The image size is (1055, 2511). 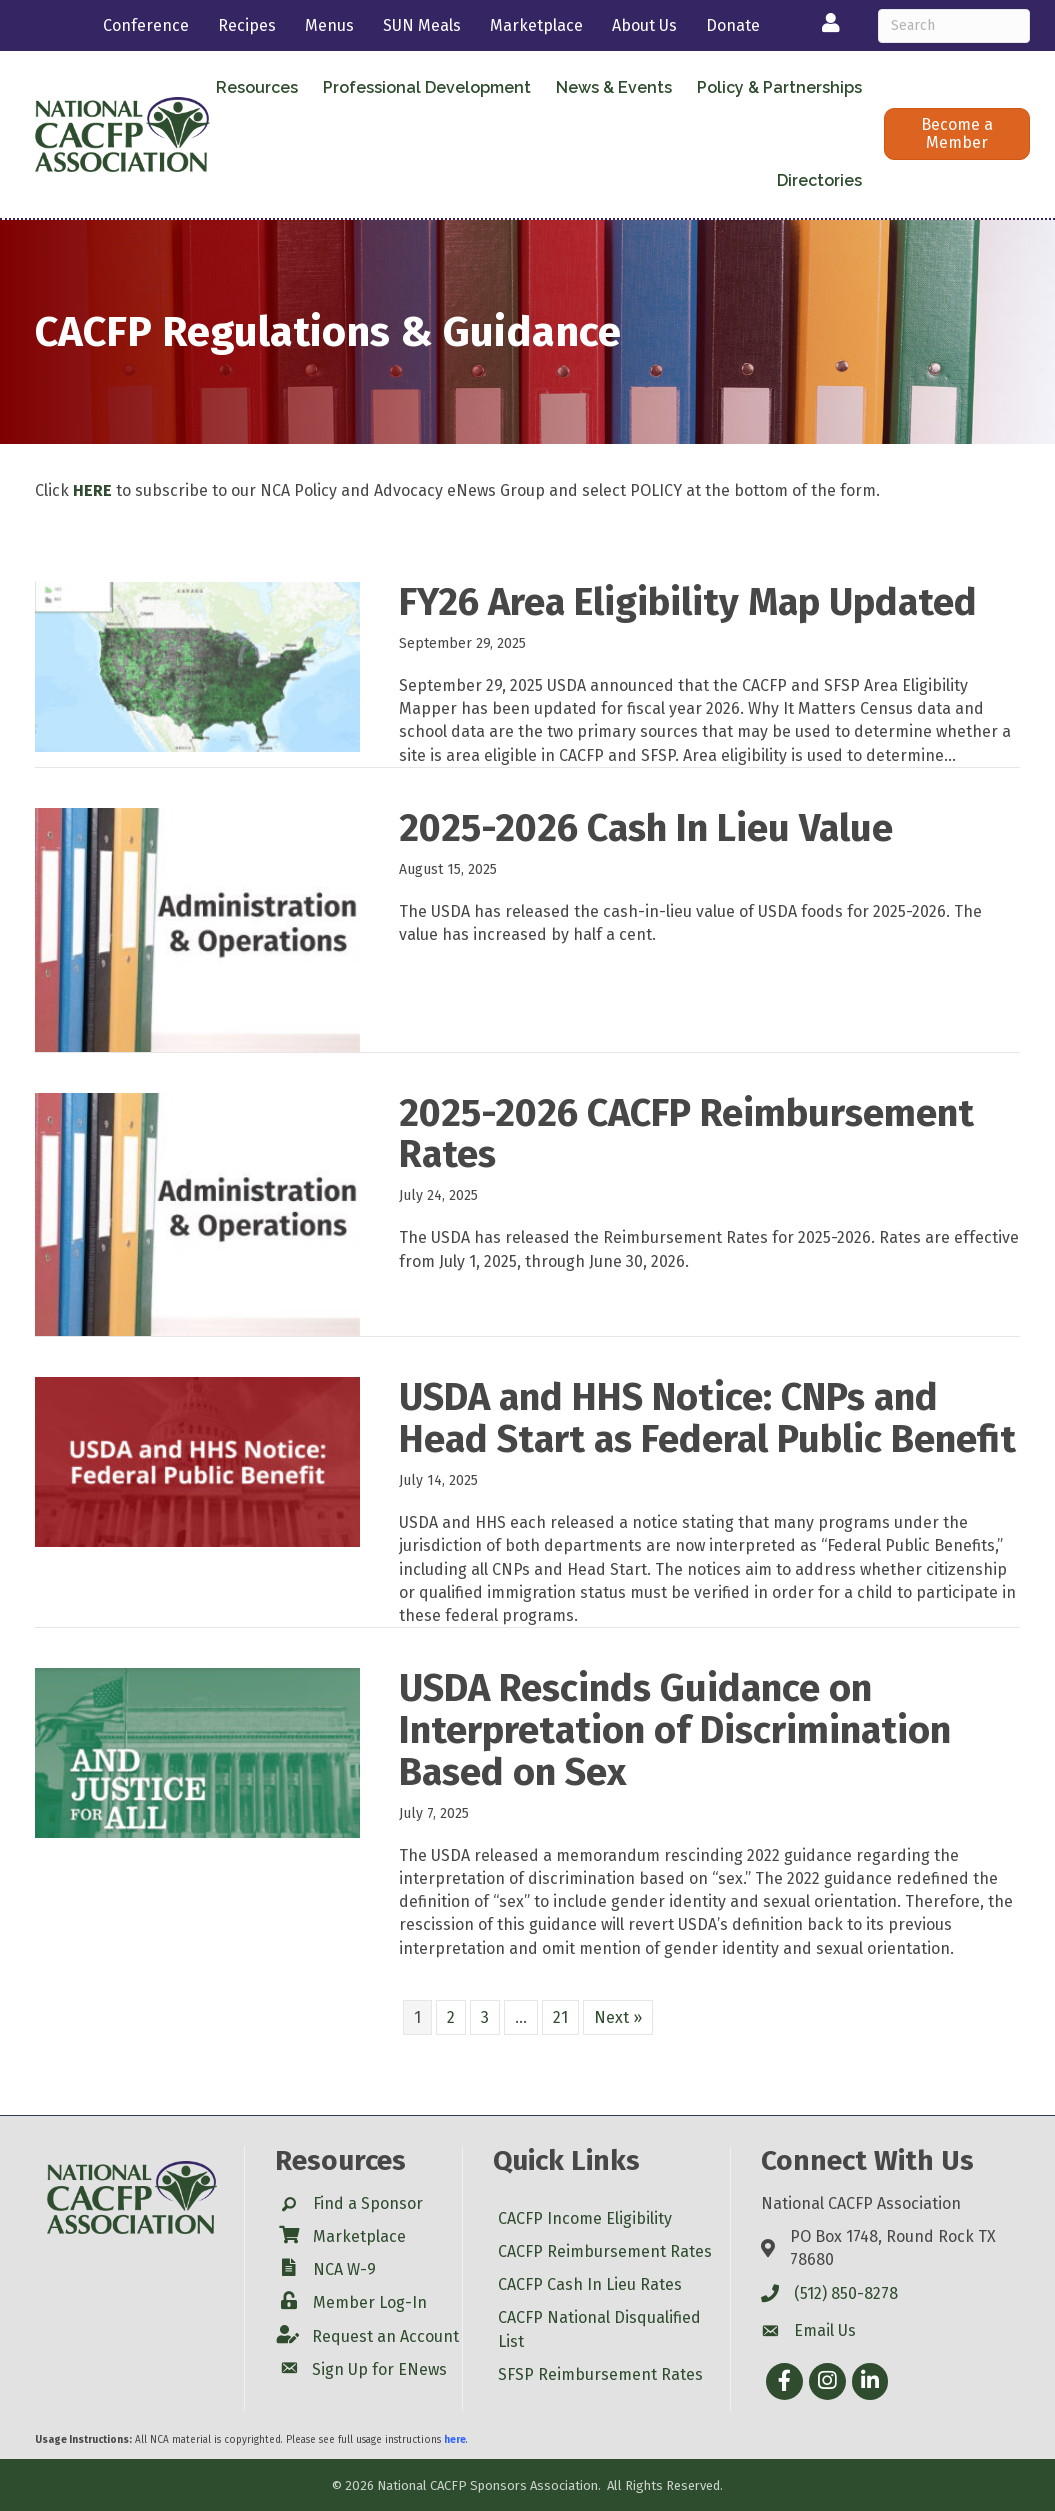 What do you see at coordinates (247, 25) in the screenshot?
I see `Recipes` at bounding box center [247, 25].